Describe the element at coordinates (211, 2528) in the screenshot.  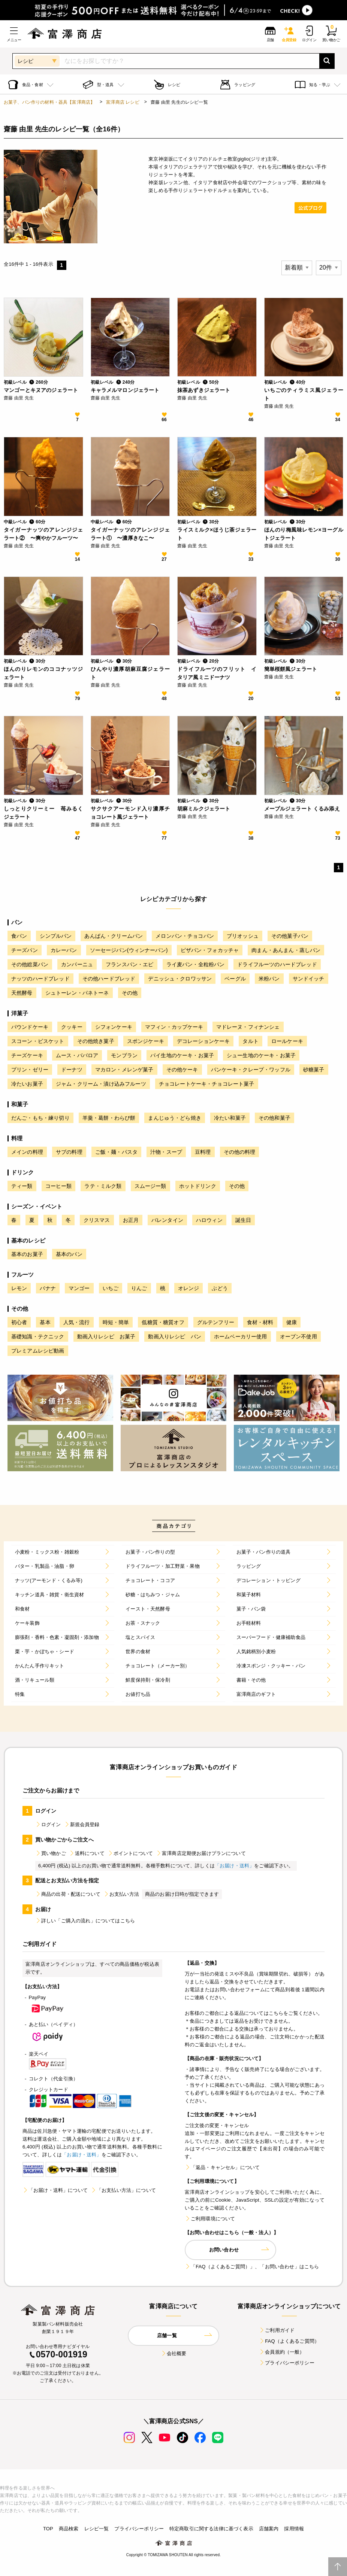
I see `特定商取引に関する法律に基づく表示` at that location.